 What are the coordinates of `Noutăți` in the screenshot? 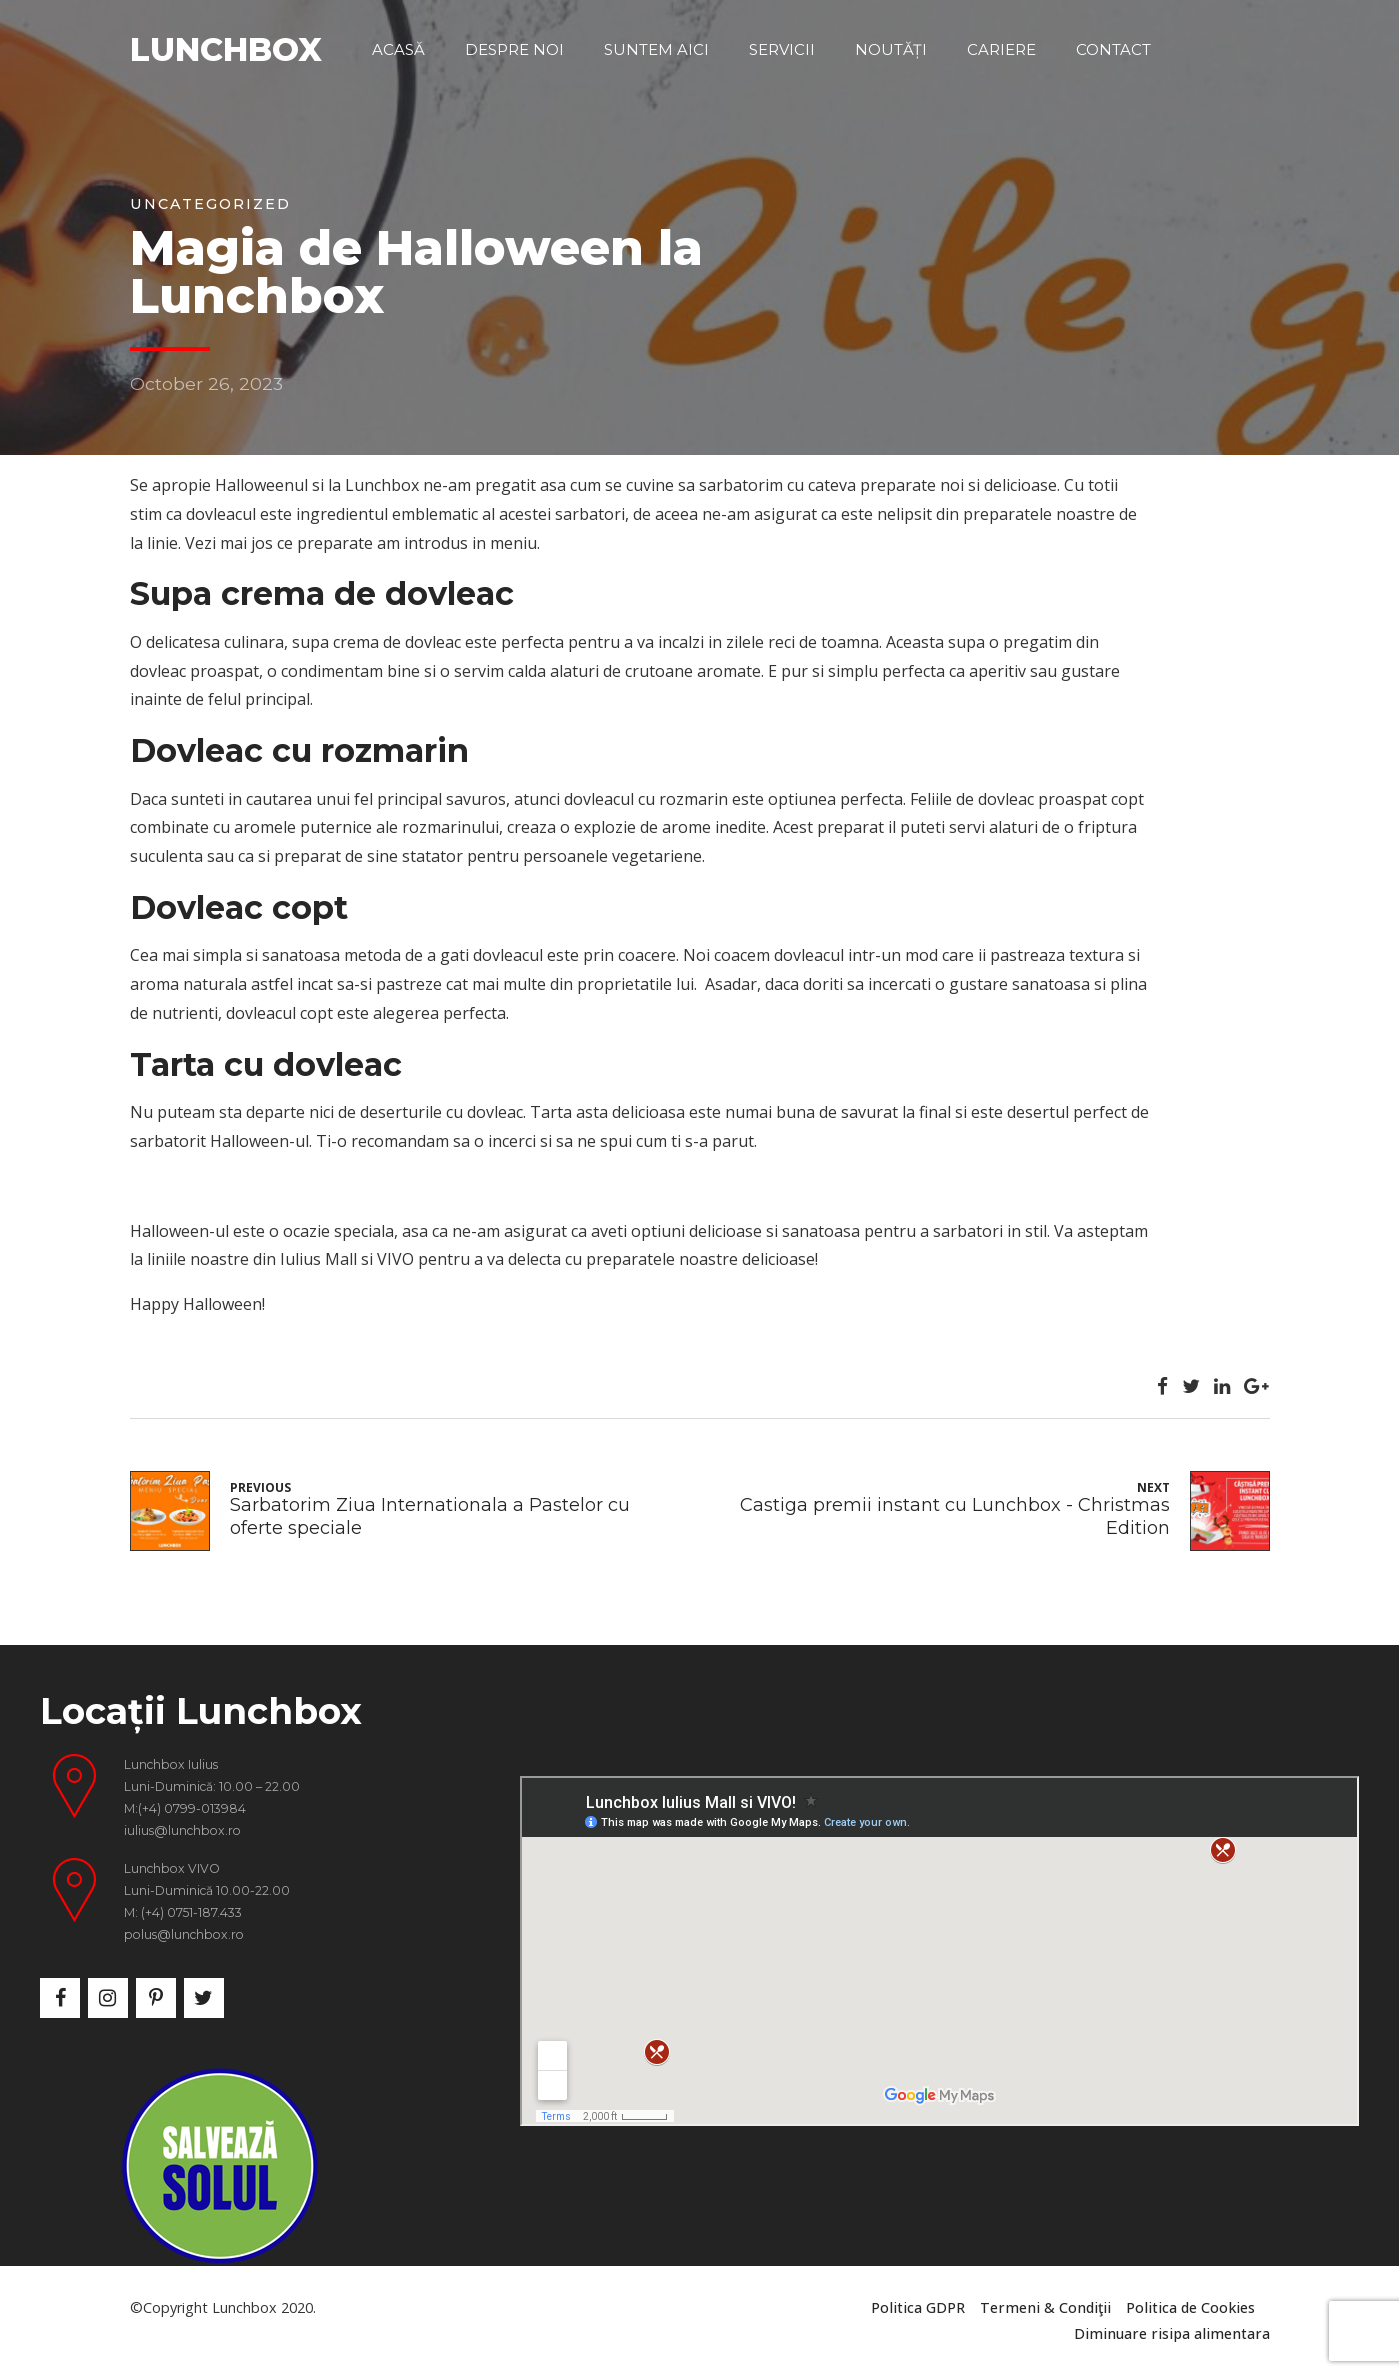 It's located at (891, 49).